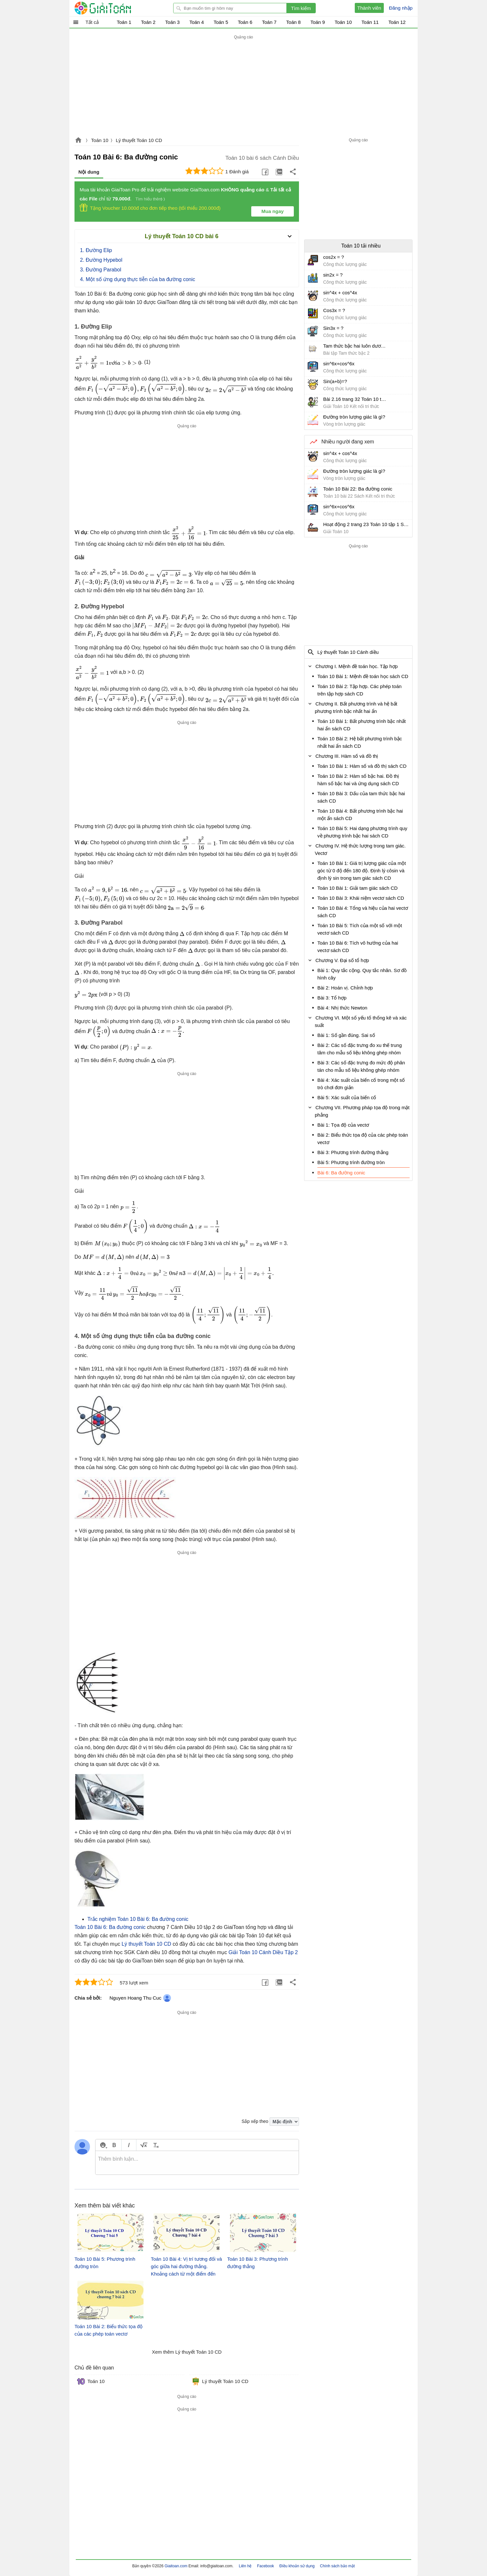 The width and height of the screenshot is (487, 2576). I want to click on Toán 10 Bài 1: Bất phương trình bậc nhất hai ẩn sách CD, so click(361, 724).